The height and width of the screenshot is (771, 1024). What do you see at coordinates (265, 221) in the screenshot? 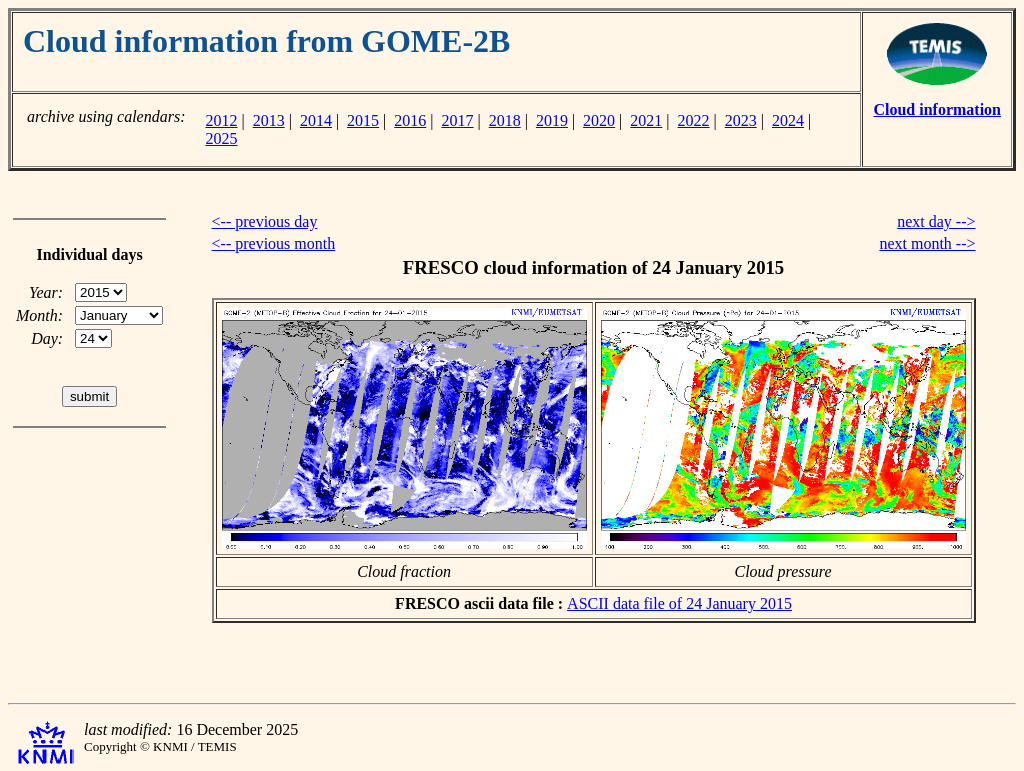
I see `<-- previous day` at bounding box center [265, 221].